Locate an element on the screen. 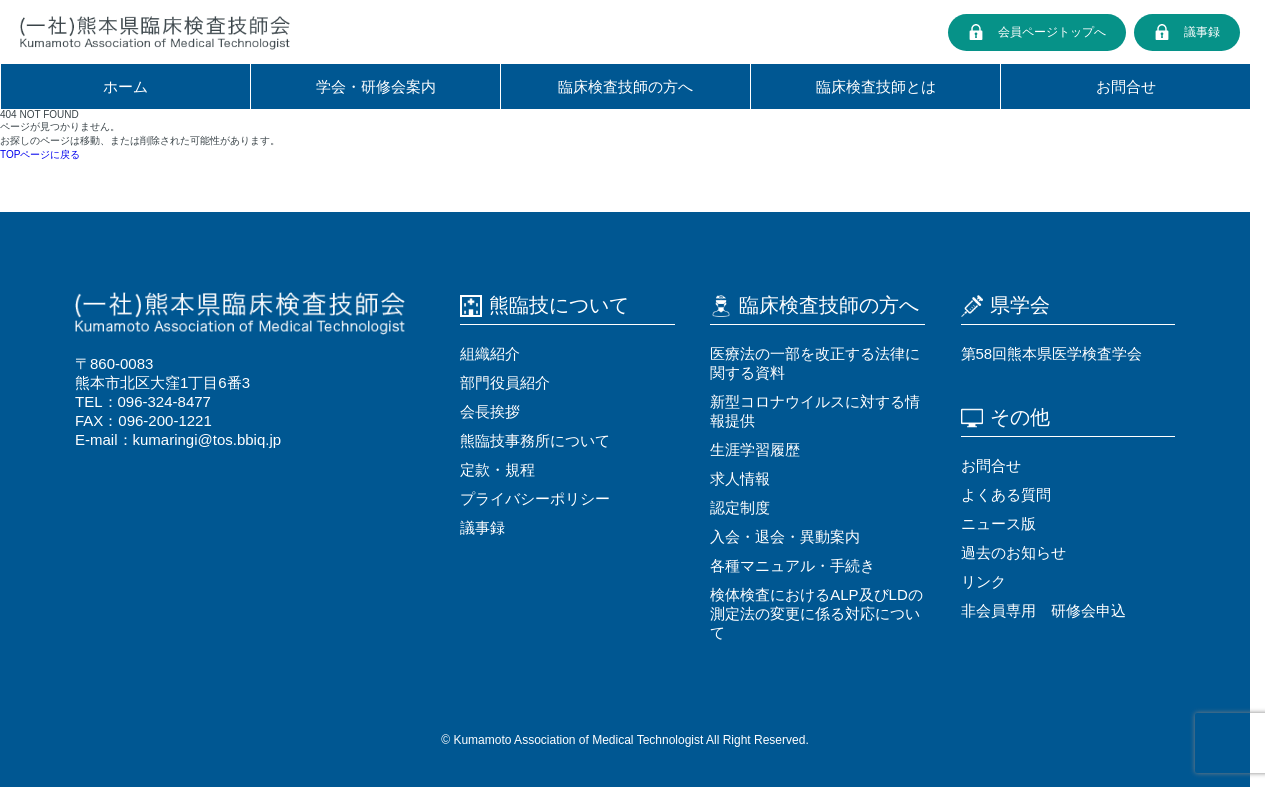 The width and height of the screenshot is (1265, 787). 定款・規程 is located at coordinates (497, 469).